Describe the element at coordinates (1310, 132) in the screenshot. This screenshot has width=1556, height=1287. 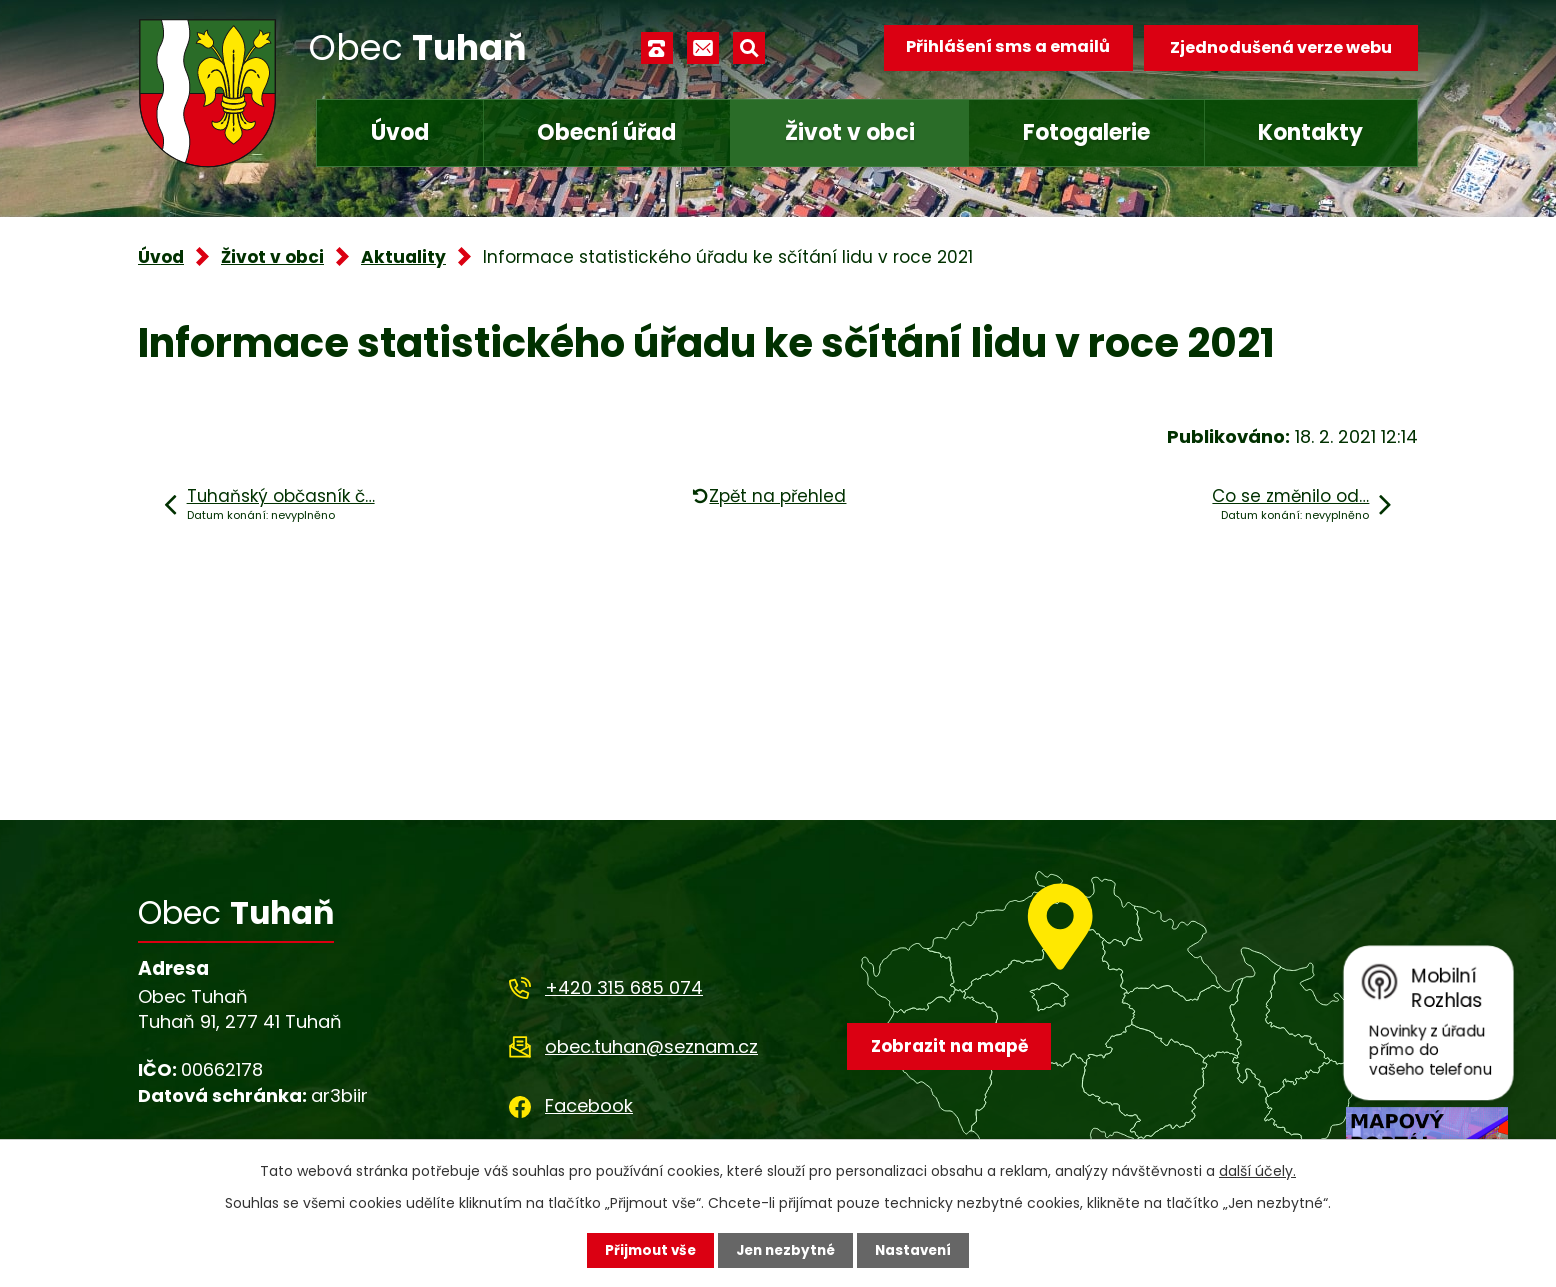
I see `Kontakty` at that location.